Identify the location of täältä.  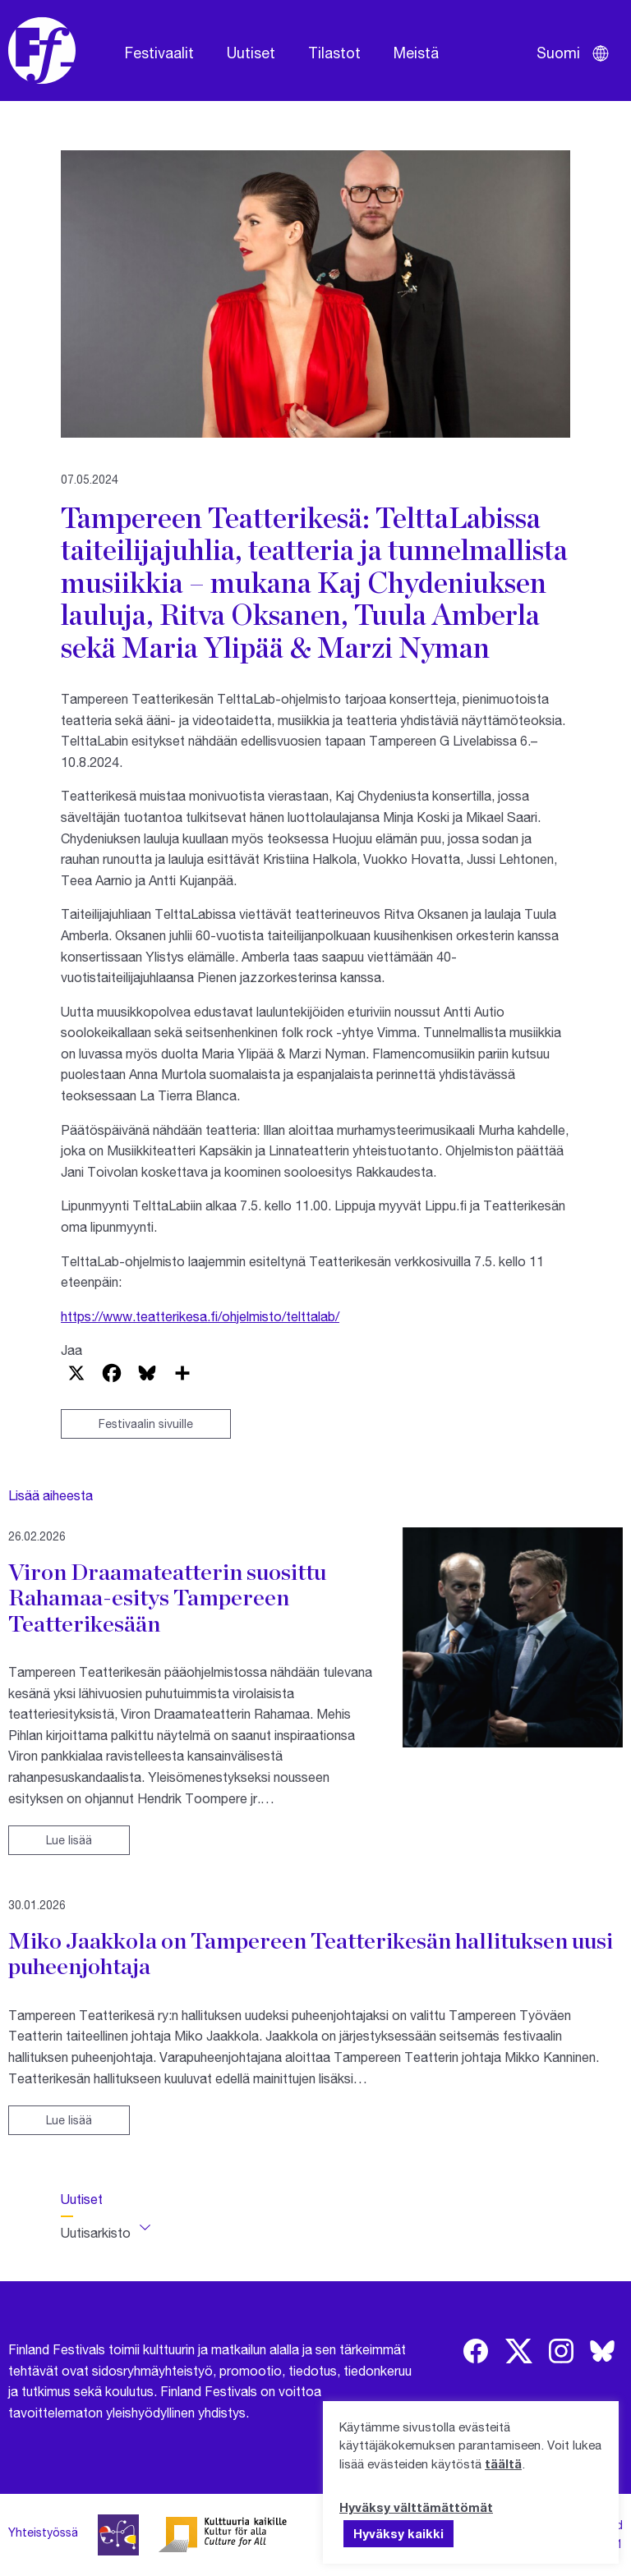
(503, 2463).